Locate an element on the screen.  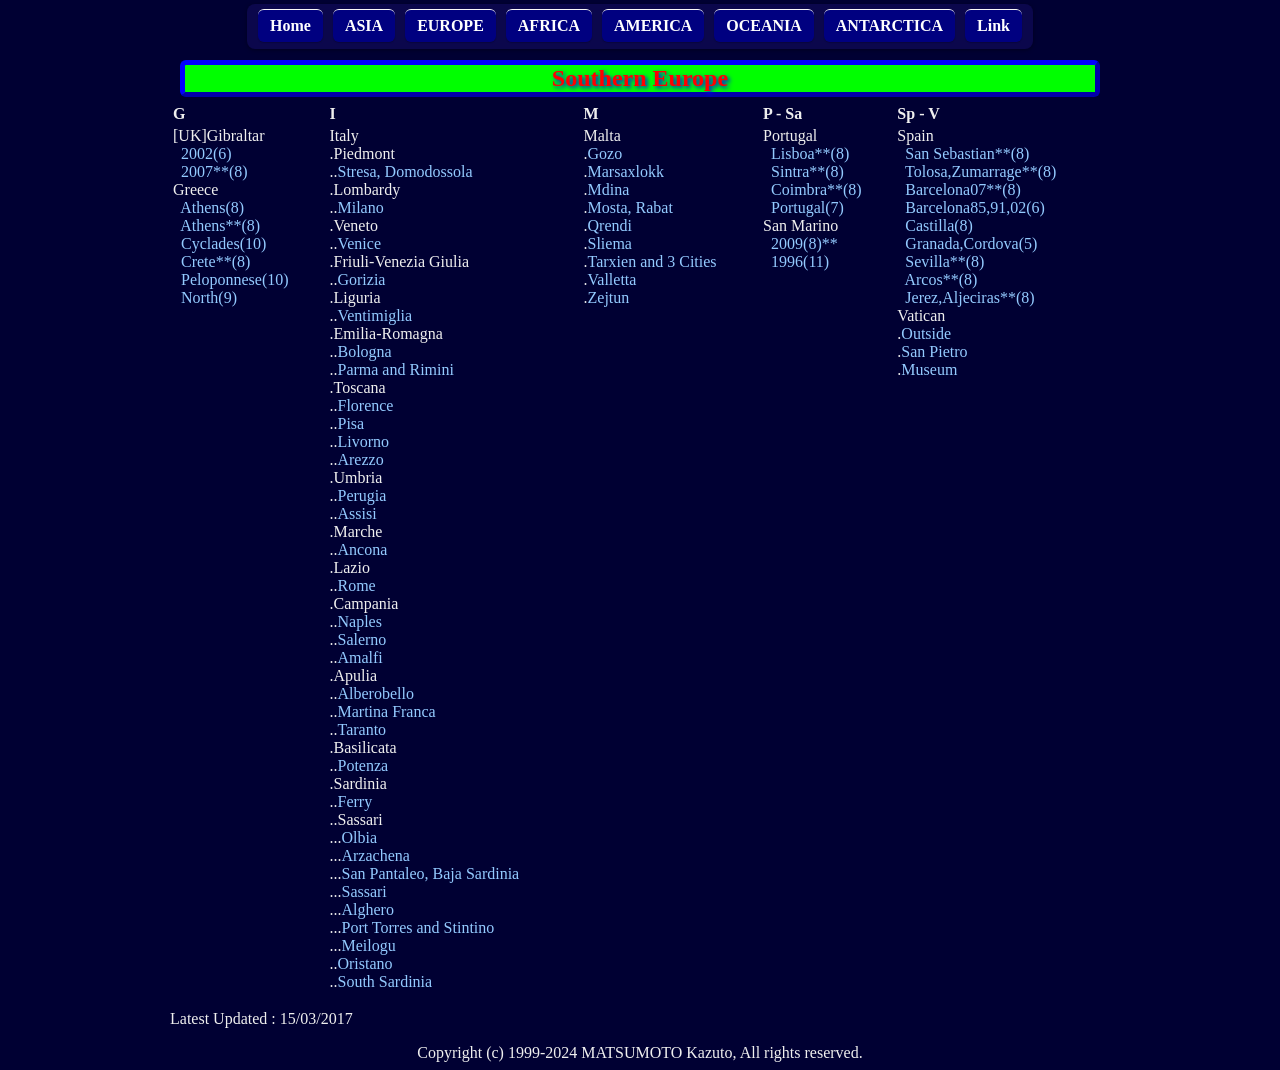
Oristano is located at coordinates (364, 963).